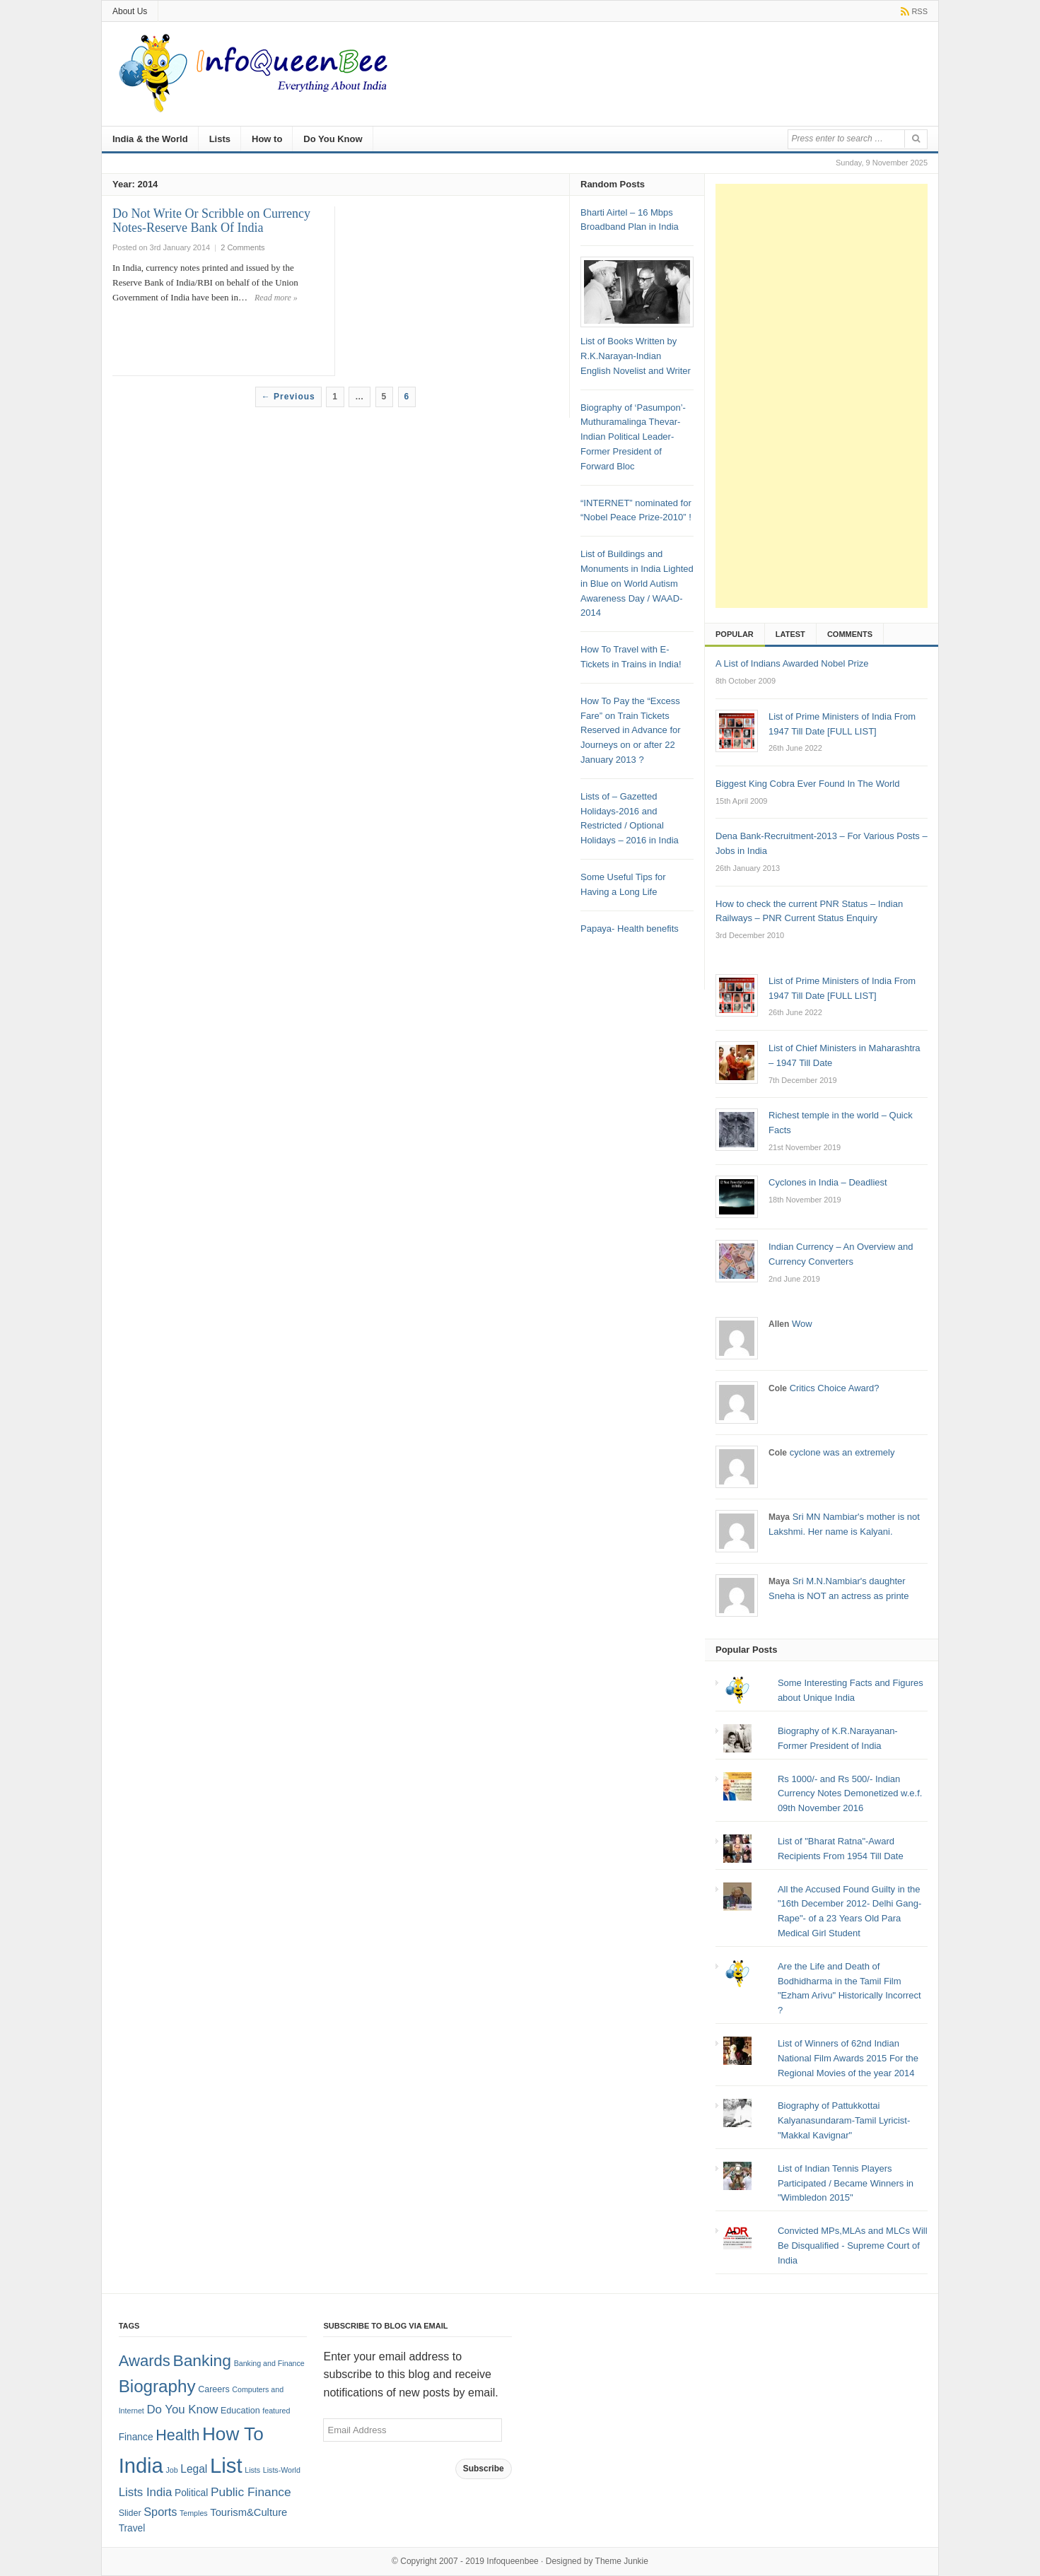 The image size is (1040, 2576). I want to click on Job [Job (1 item)], so click(171, 2470).